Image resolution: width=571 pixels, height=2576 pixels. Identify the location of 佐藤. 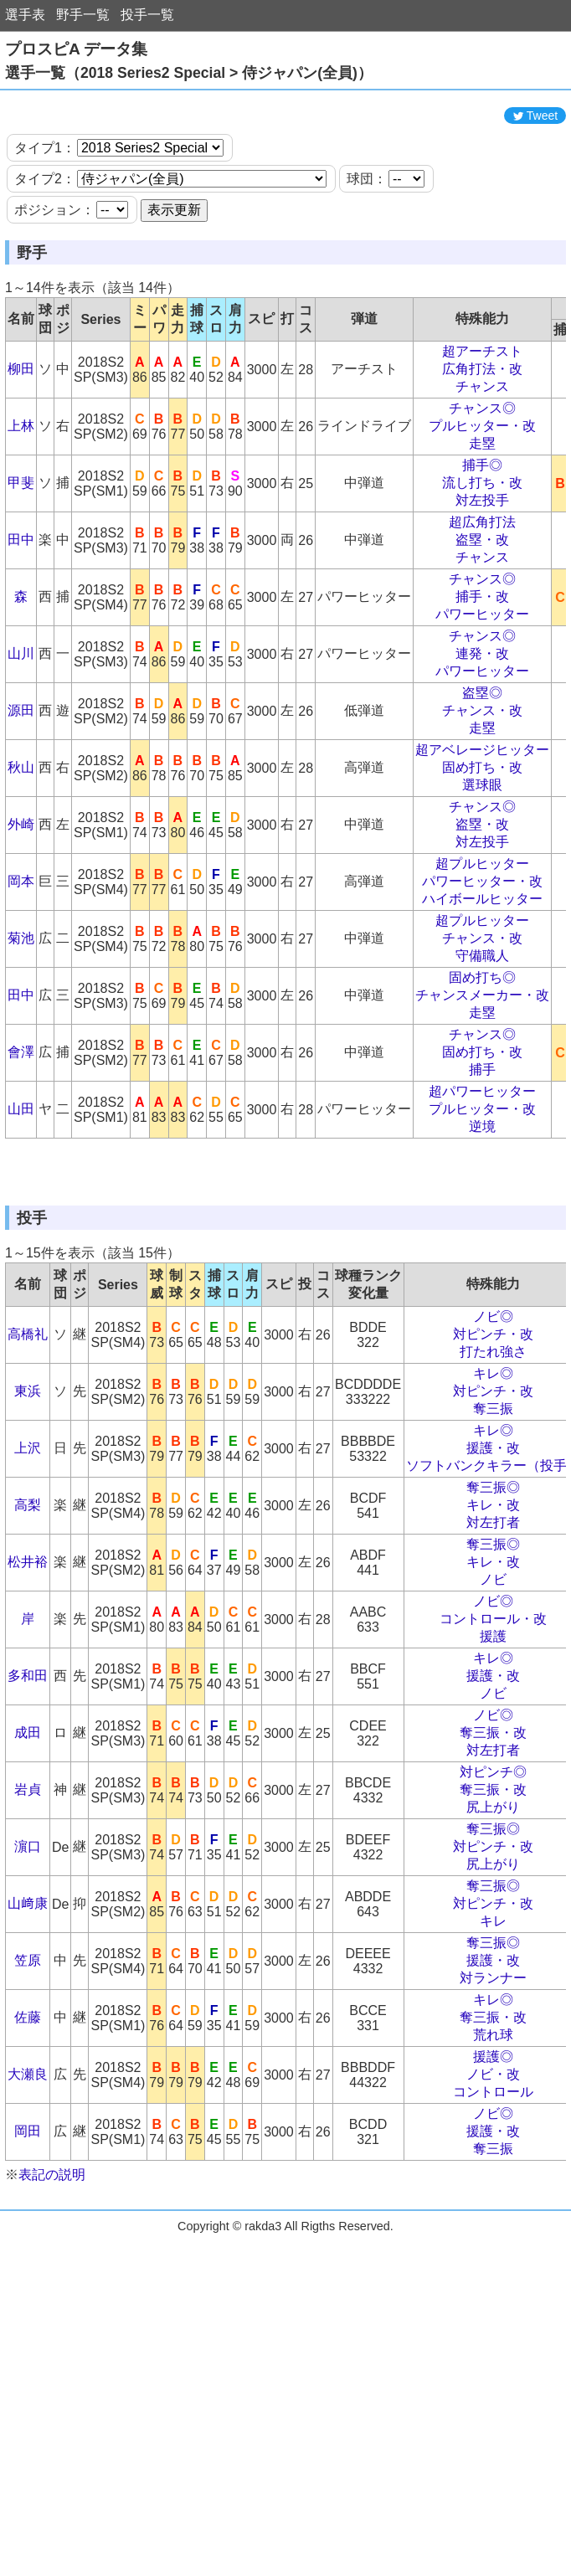
(27, 2118).